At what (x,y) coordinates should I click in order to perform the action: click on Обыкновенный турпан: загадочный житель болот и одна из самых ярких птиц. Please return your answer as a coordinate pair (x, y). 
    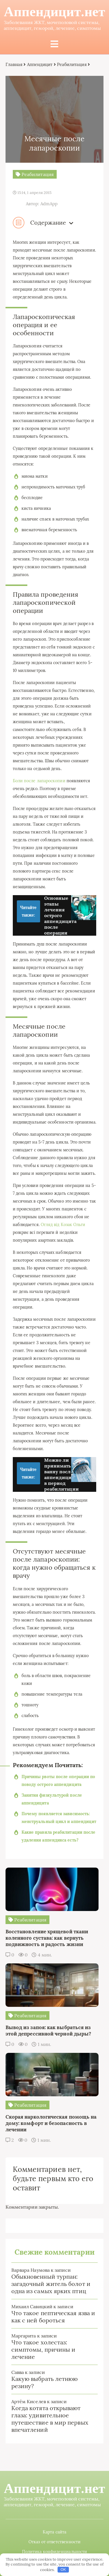
    Looking at the image, I should click on (50, 2284).